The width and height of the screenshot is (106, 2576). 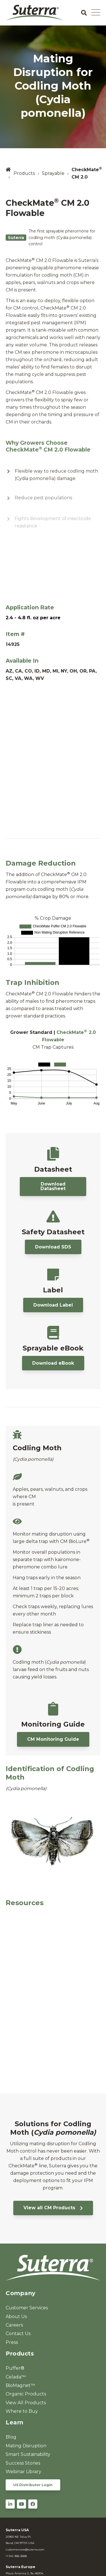 What do you see at coordinates (26, 2394) in the screenshot?
I see `Organic Products [menuitem]` at bounding box center [26, 2394].